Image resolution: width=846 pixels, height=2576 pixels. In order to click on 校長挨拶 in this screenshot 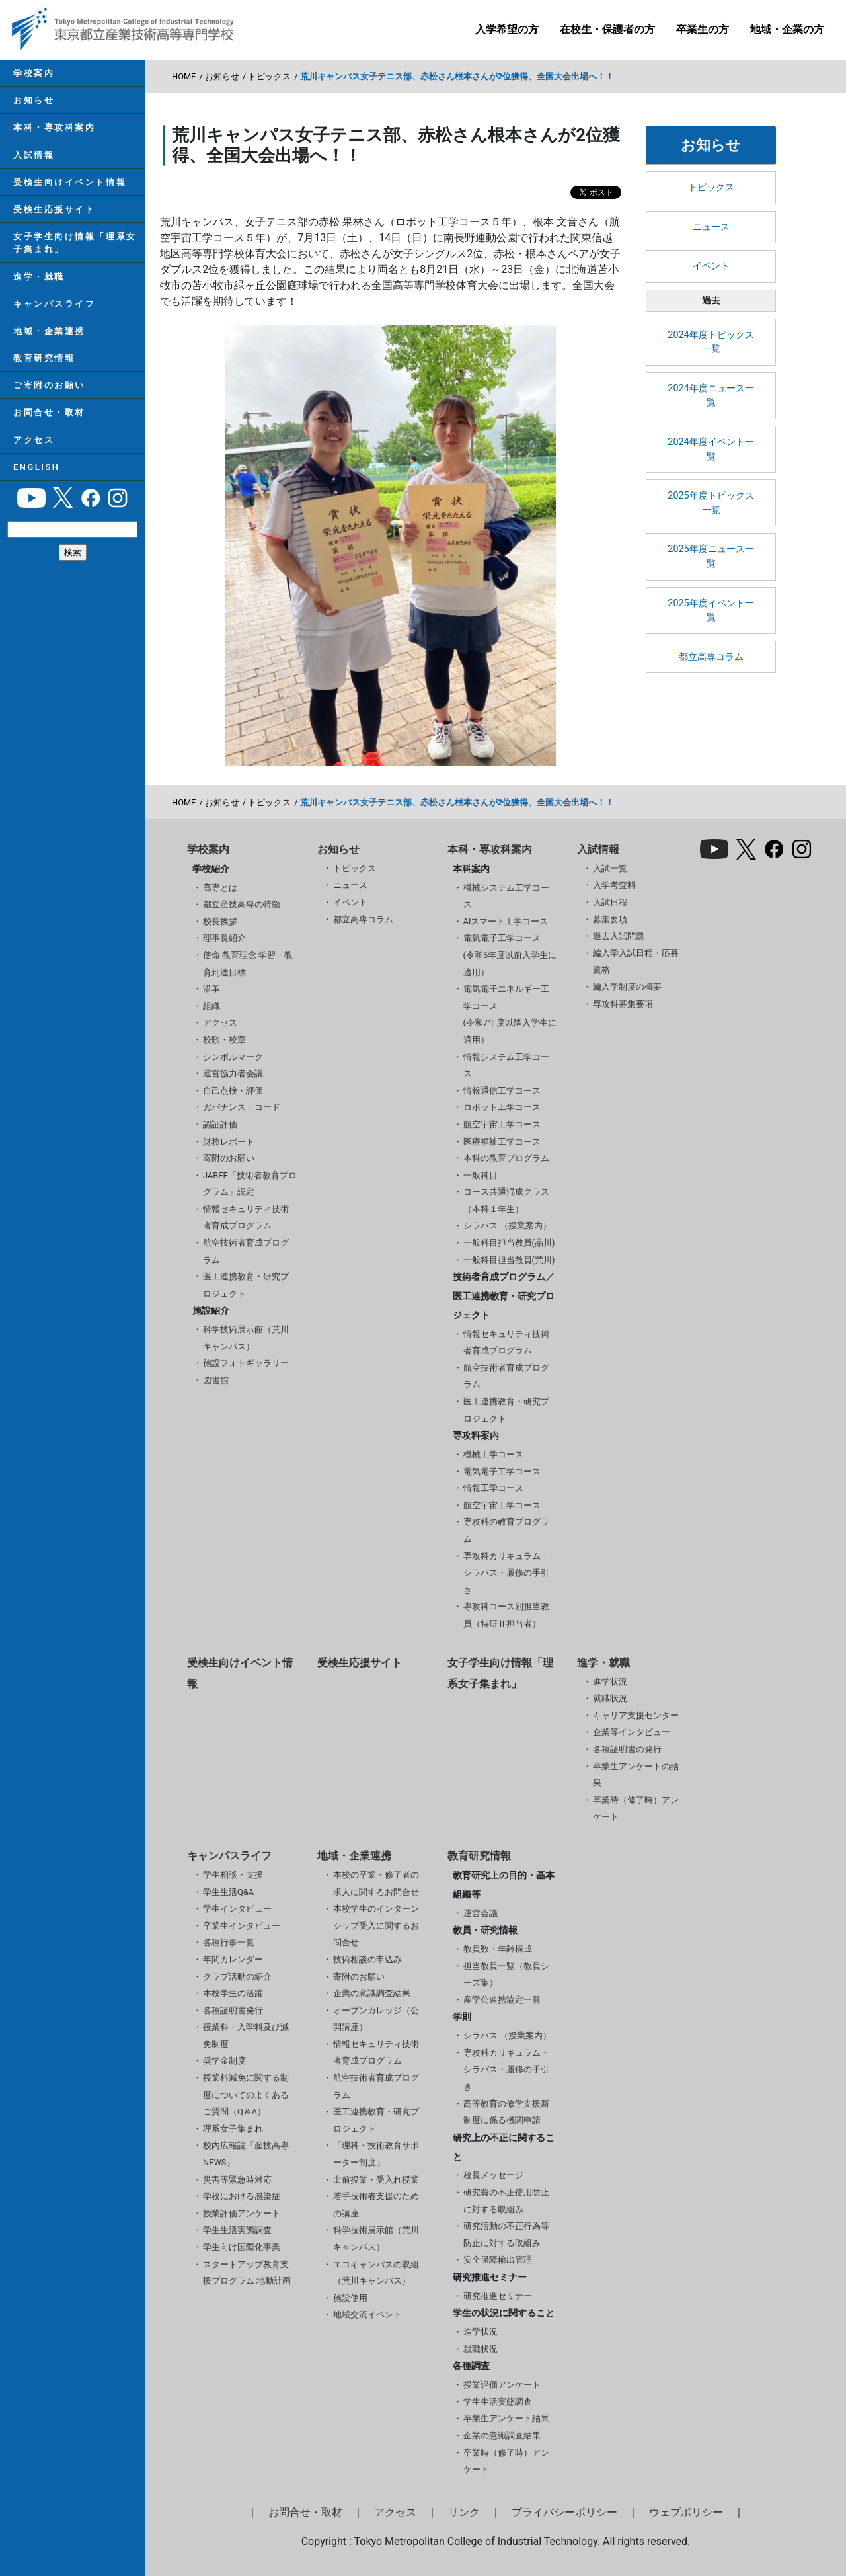, I will do `click(220, 921)`.